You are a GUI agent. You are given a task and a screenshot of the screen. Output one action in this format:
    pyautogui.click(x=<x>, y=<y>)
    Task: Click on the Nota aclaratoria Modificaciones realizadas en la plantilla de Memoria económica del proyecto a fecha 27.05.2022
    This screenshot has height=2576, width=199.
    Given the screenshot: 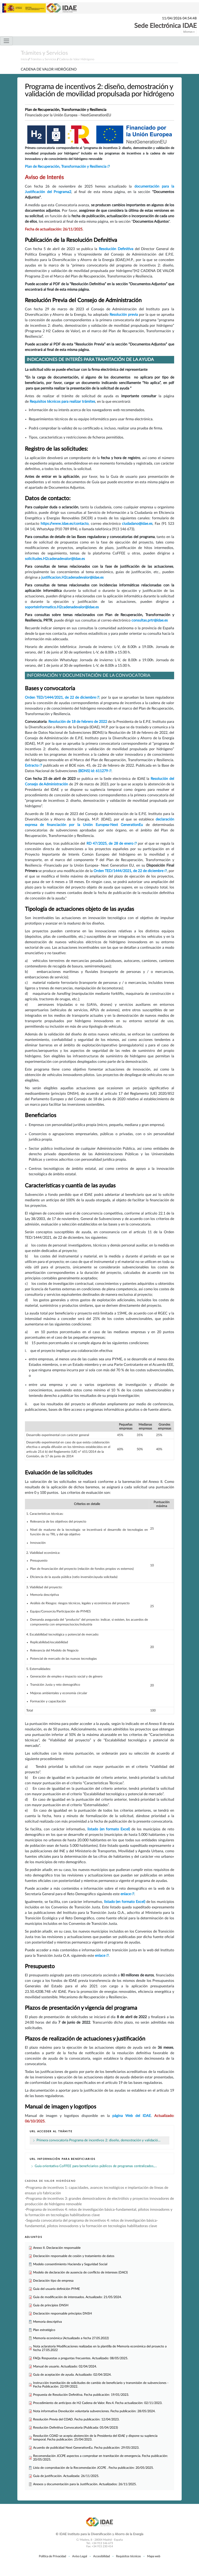 What is the action you would take?
    pyautogui.click(x=100, y=2348)
    